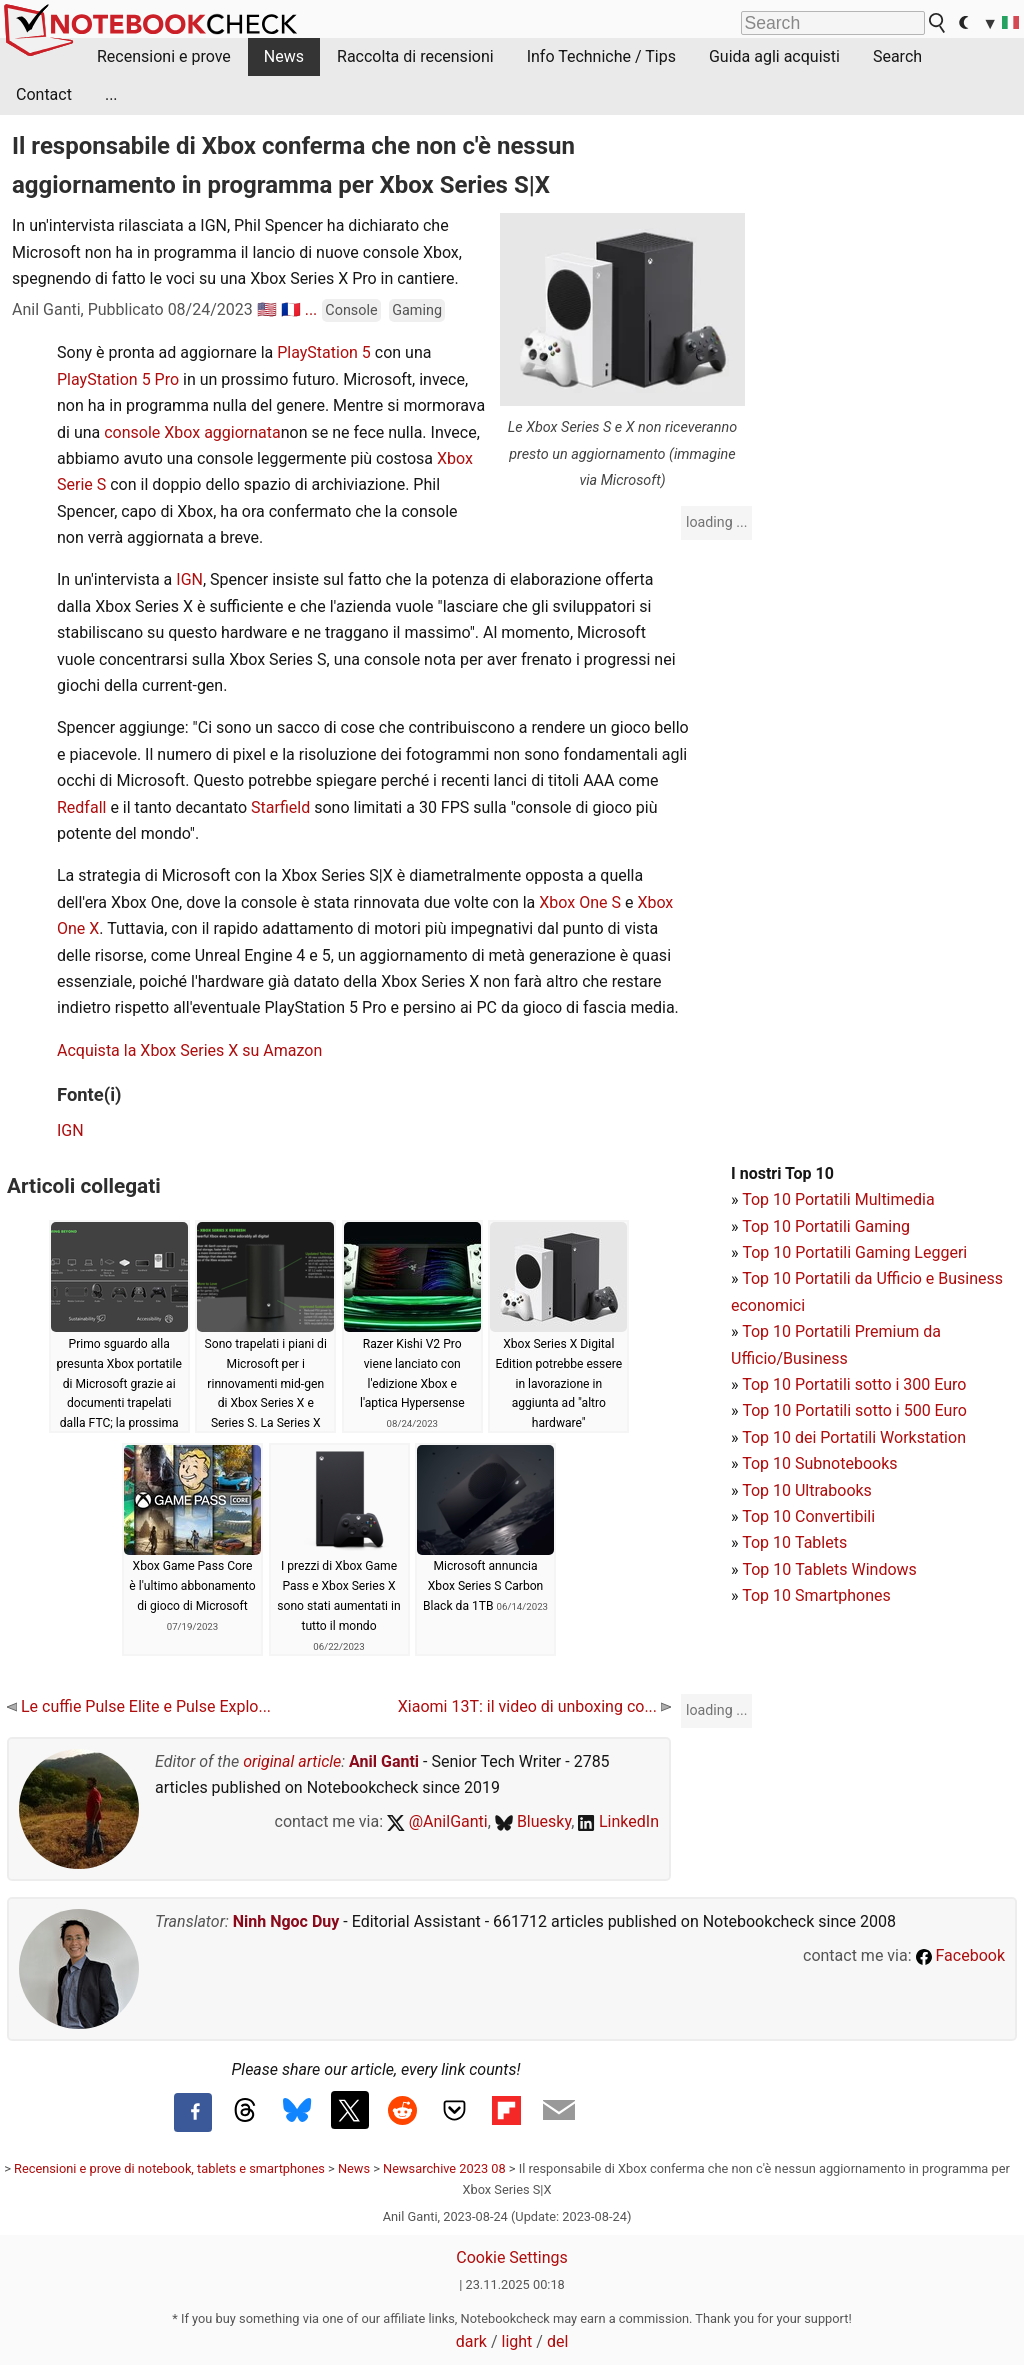  I want to click on Top 10 Convertibili, so click(808, 1516).